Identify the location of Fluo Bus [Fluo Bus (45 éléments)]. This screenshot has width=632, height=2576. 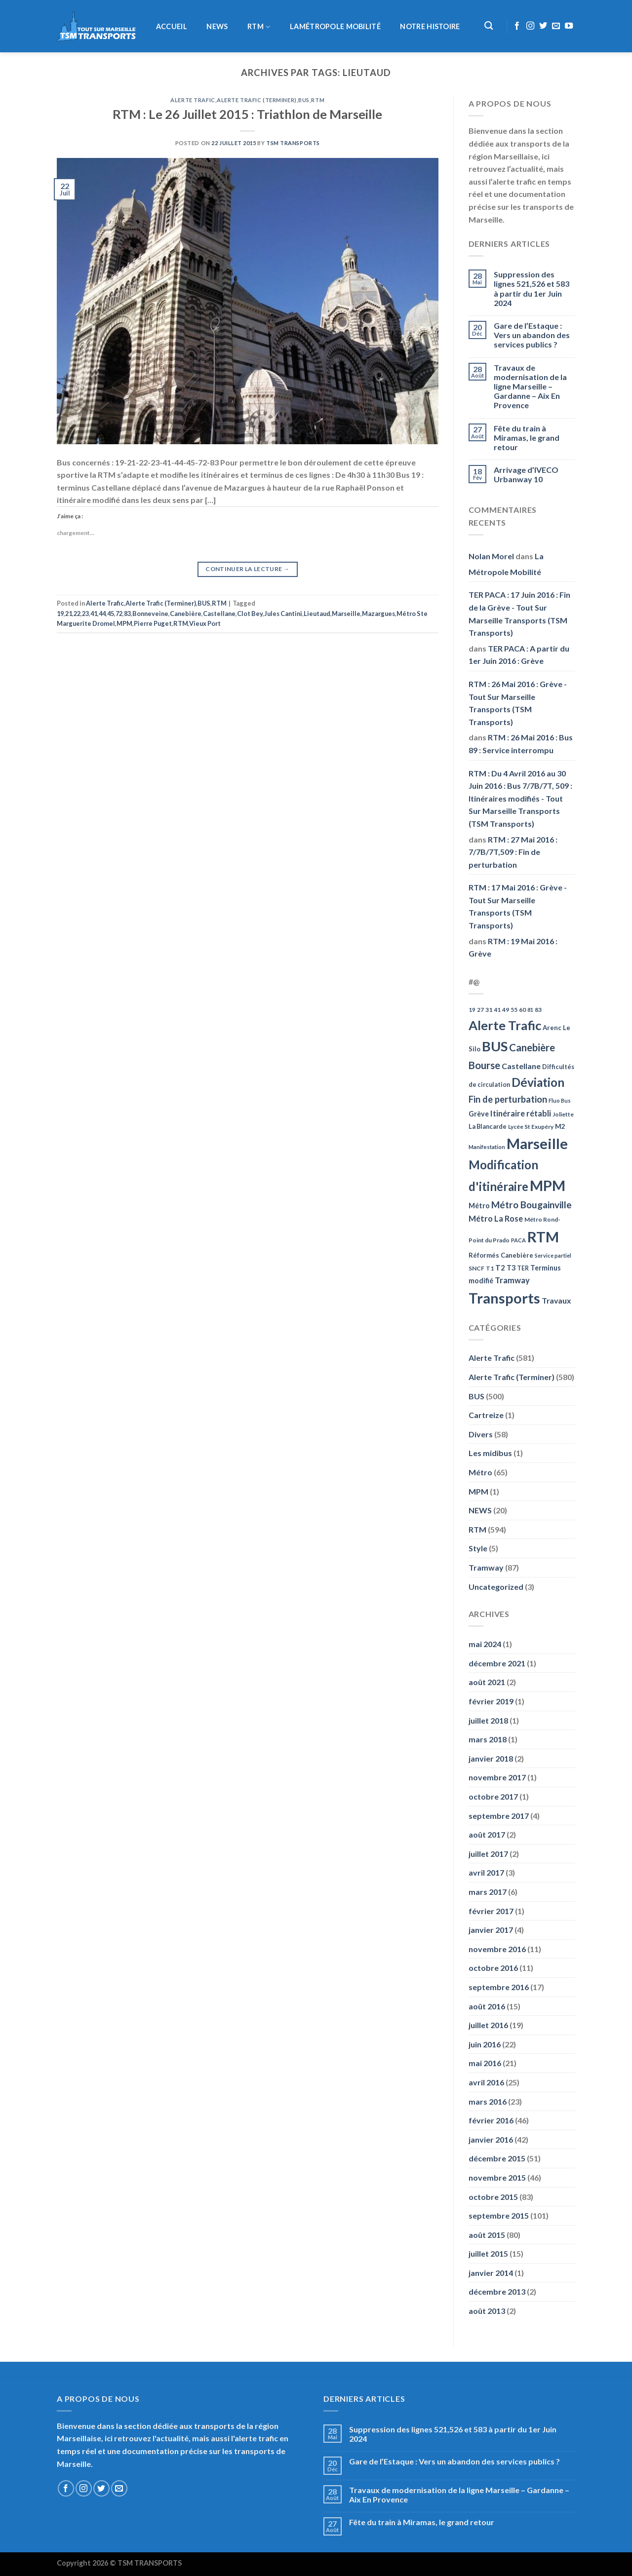
(560, 1100).